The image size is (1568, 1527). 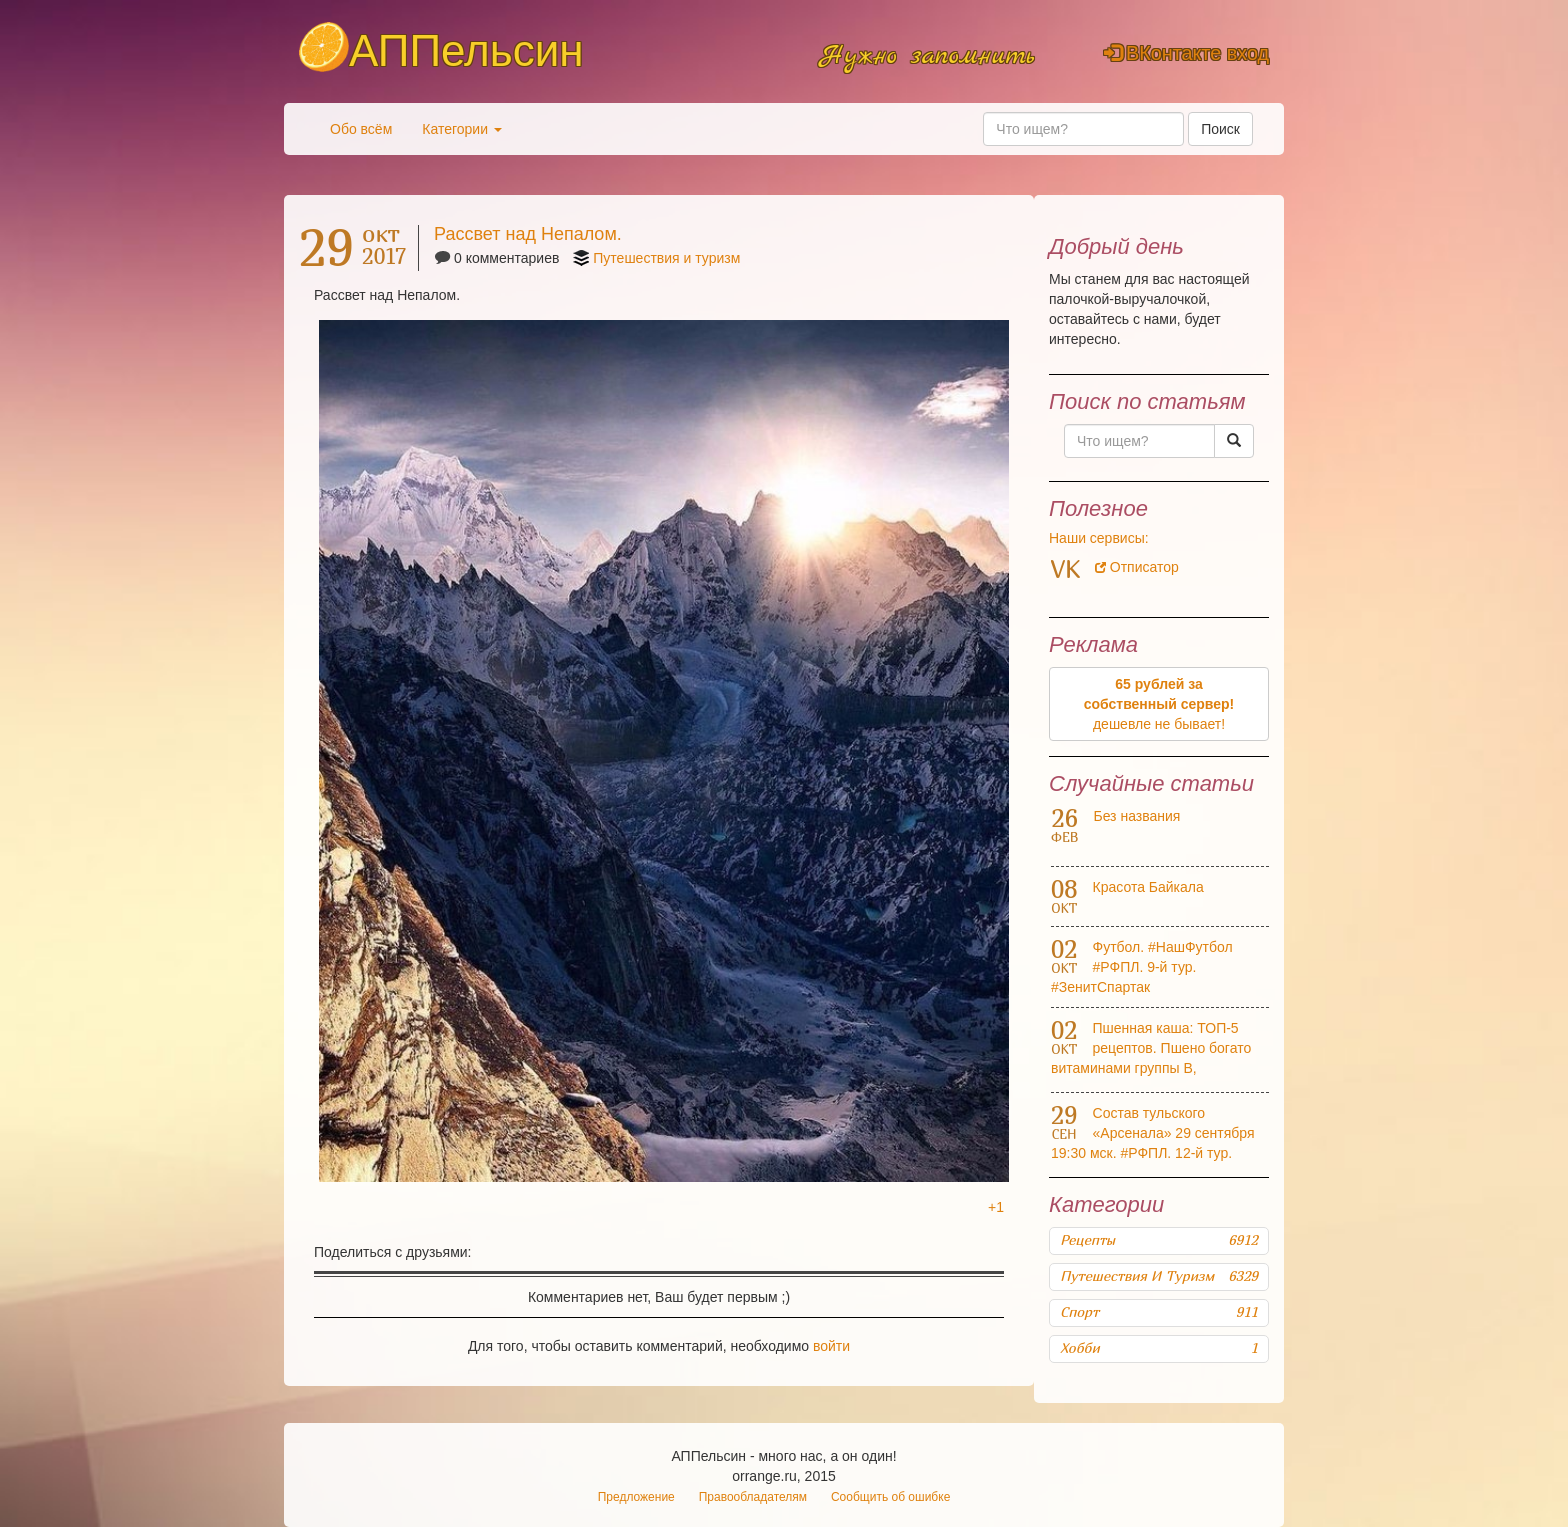 What do you see at coordinates (1148, 887) in the screenshot?
I see `Красота Байкала` at bounding box center [1148, 887].